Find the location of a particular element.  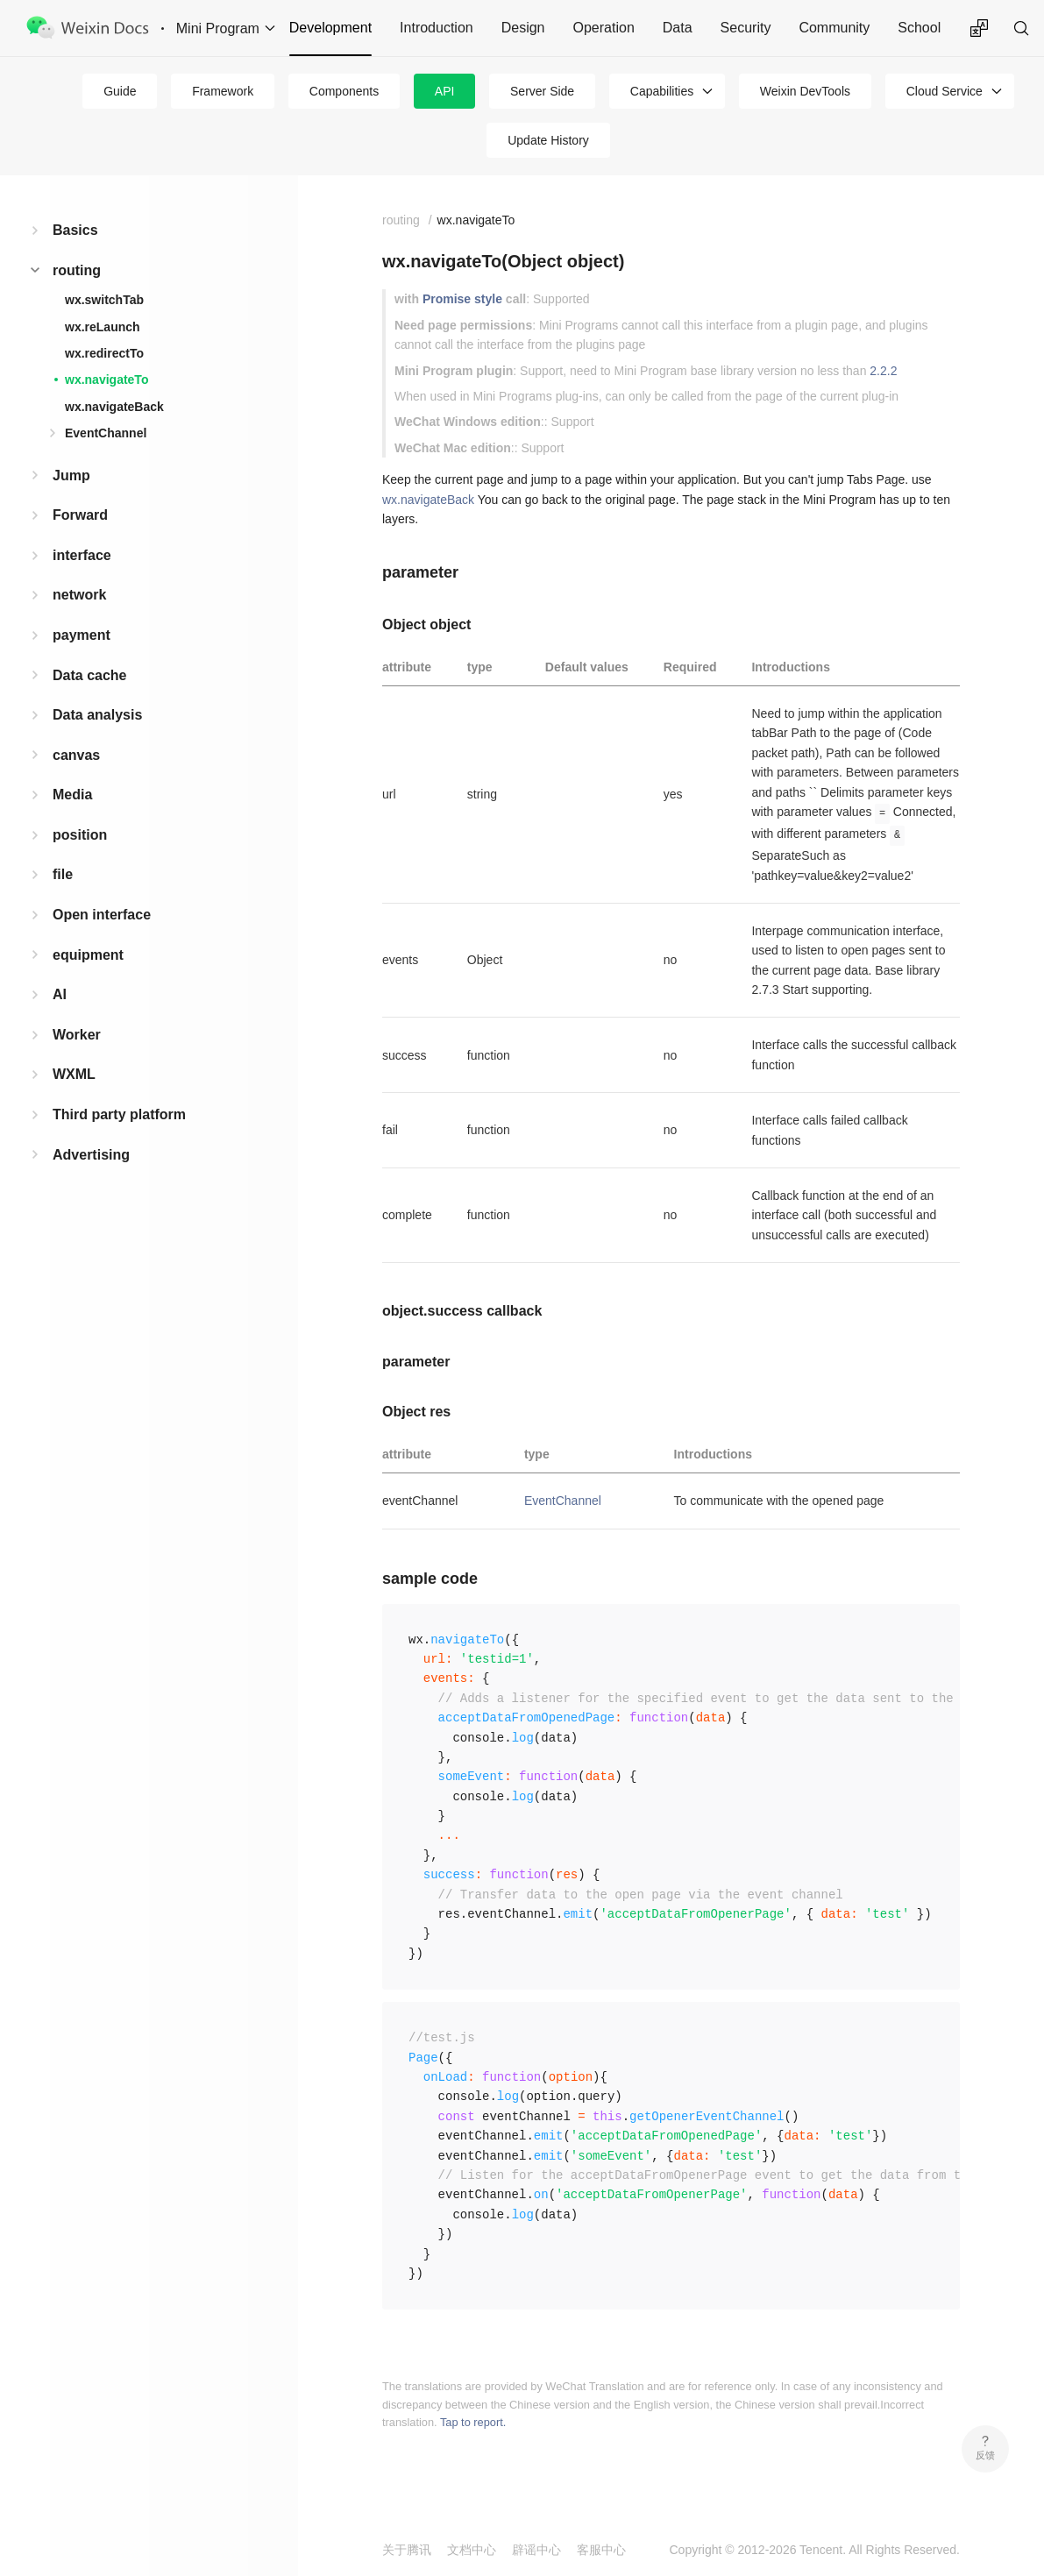

Components is located at coordinates (344, 91).